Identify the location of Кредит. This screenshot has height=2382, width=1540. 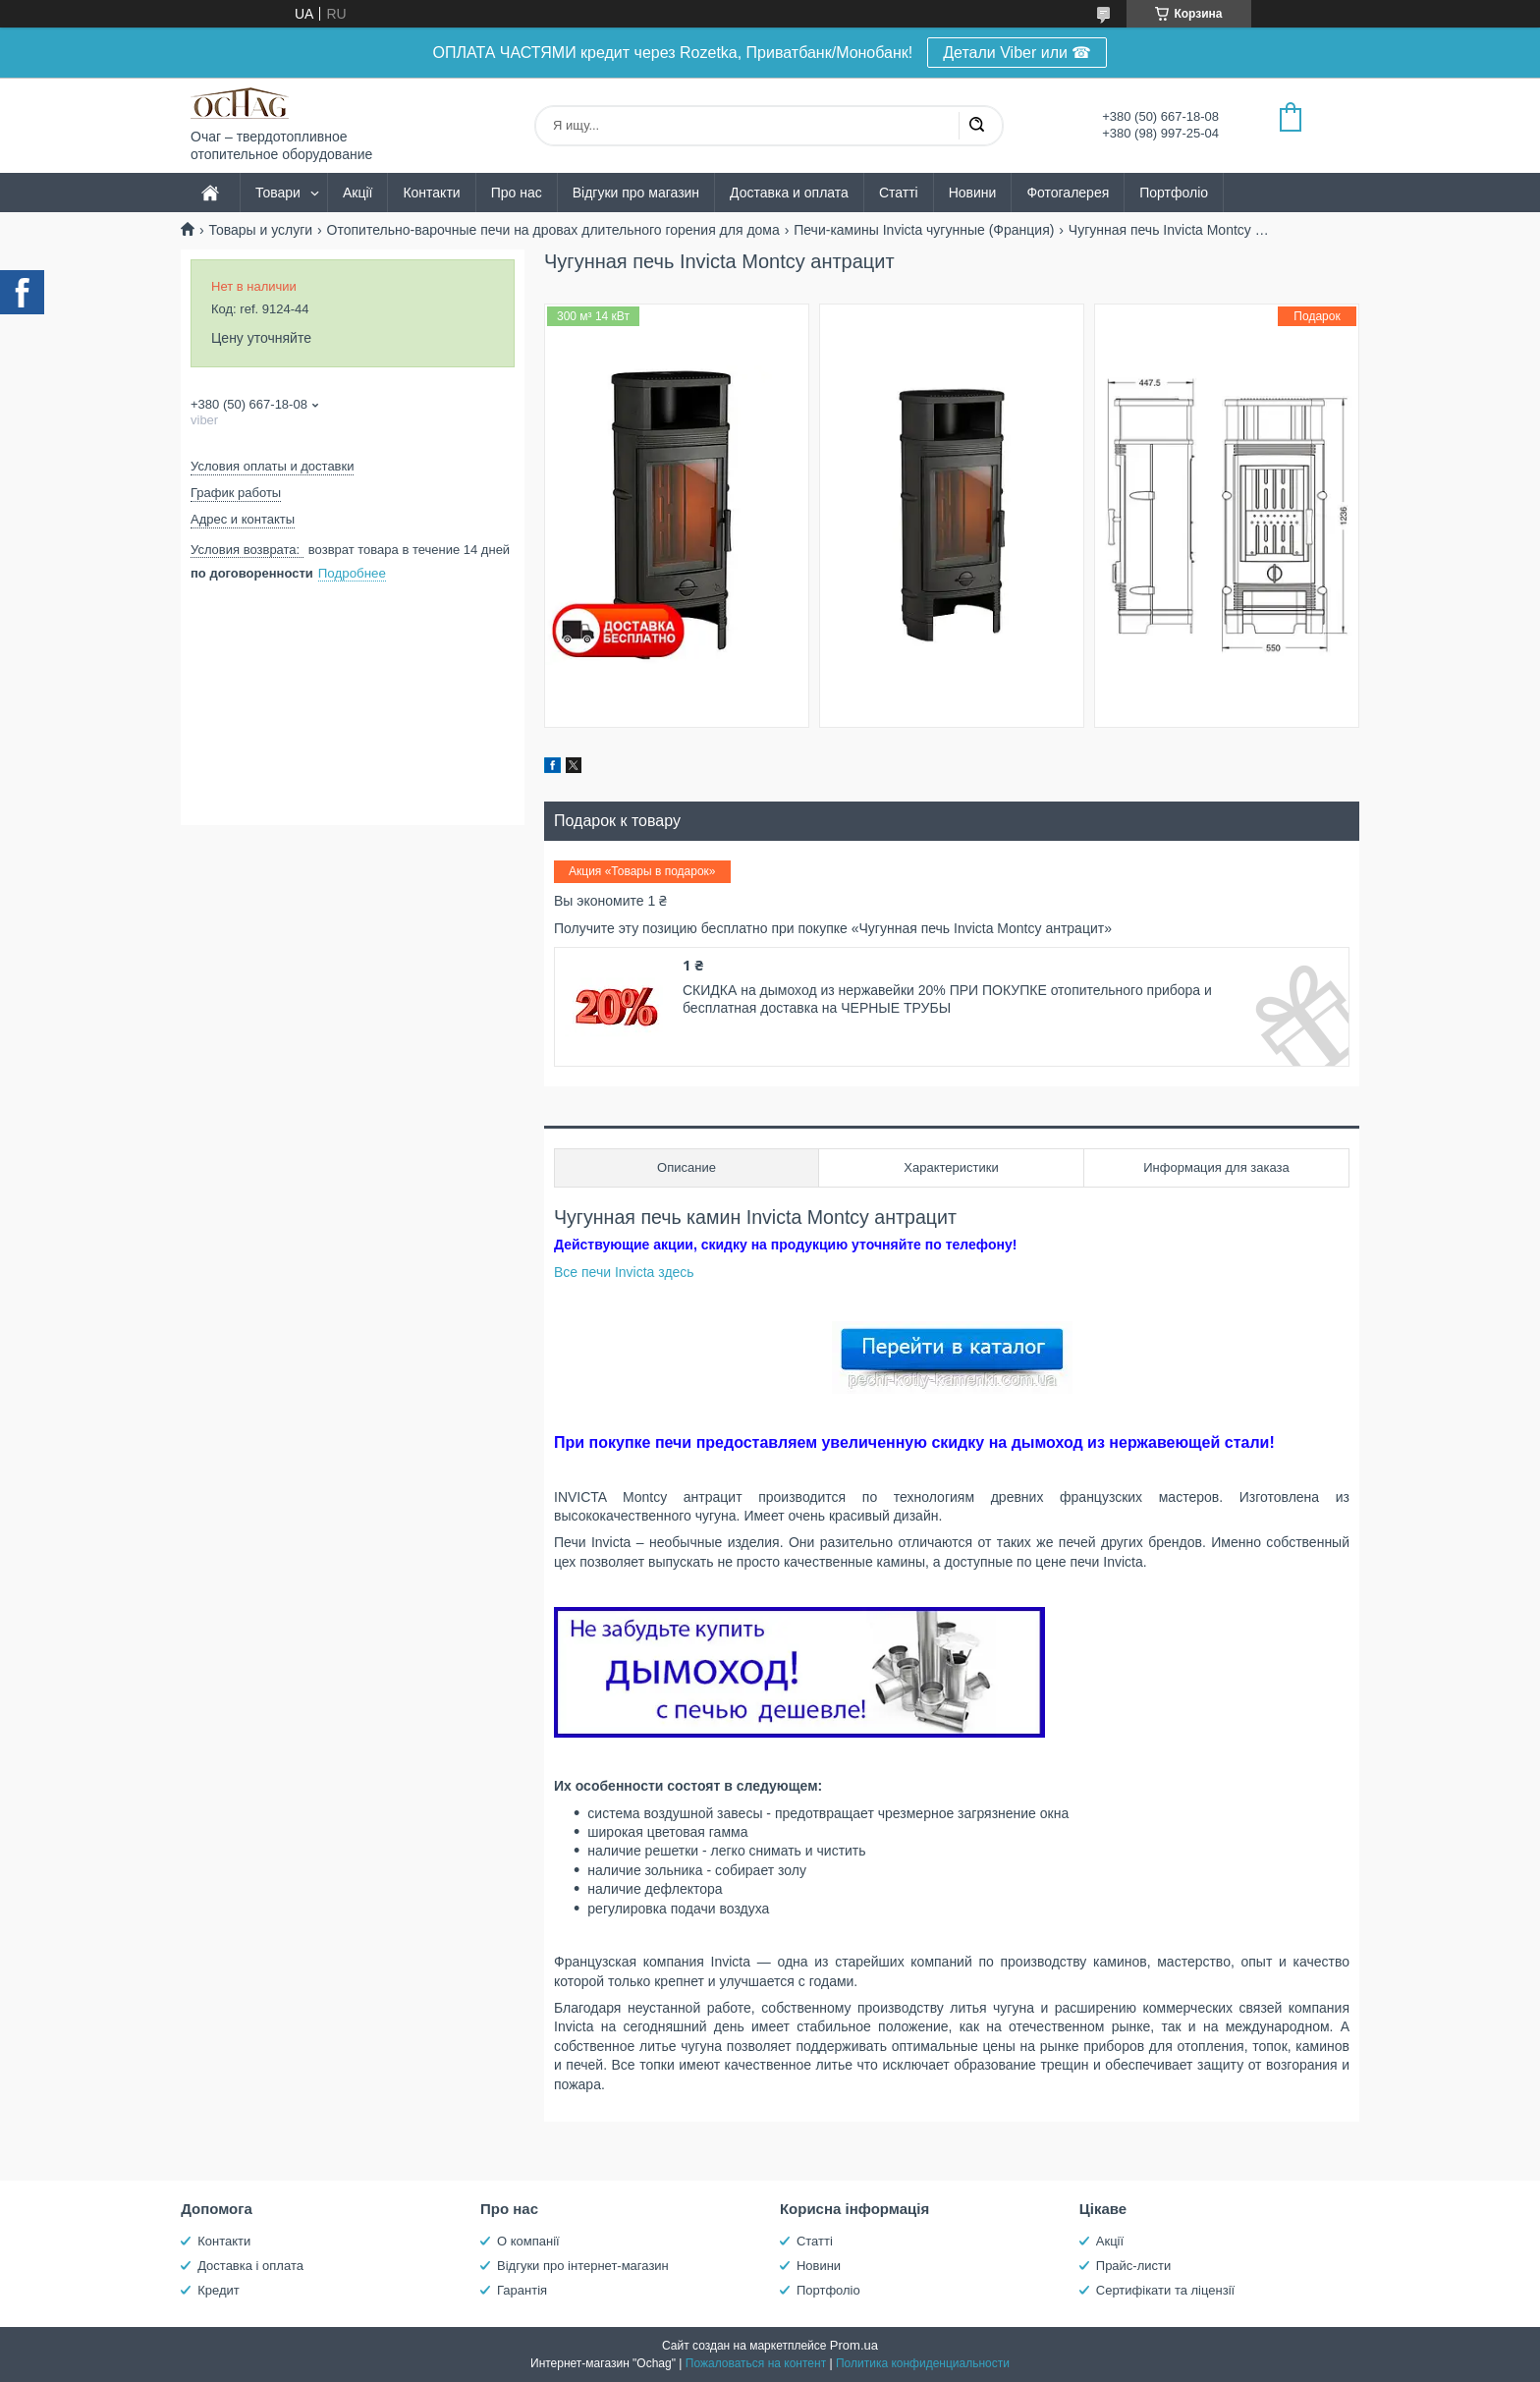
(218, 2290).